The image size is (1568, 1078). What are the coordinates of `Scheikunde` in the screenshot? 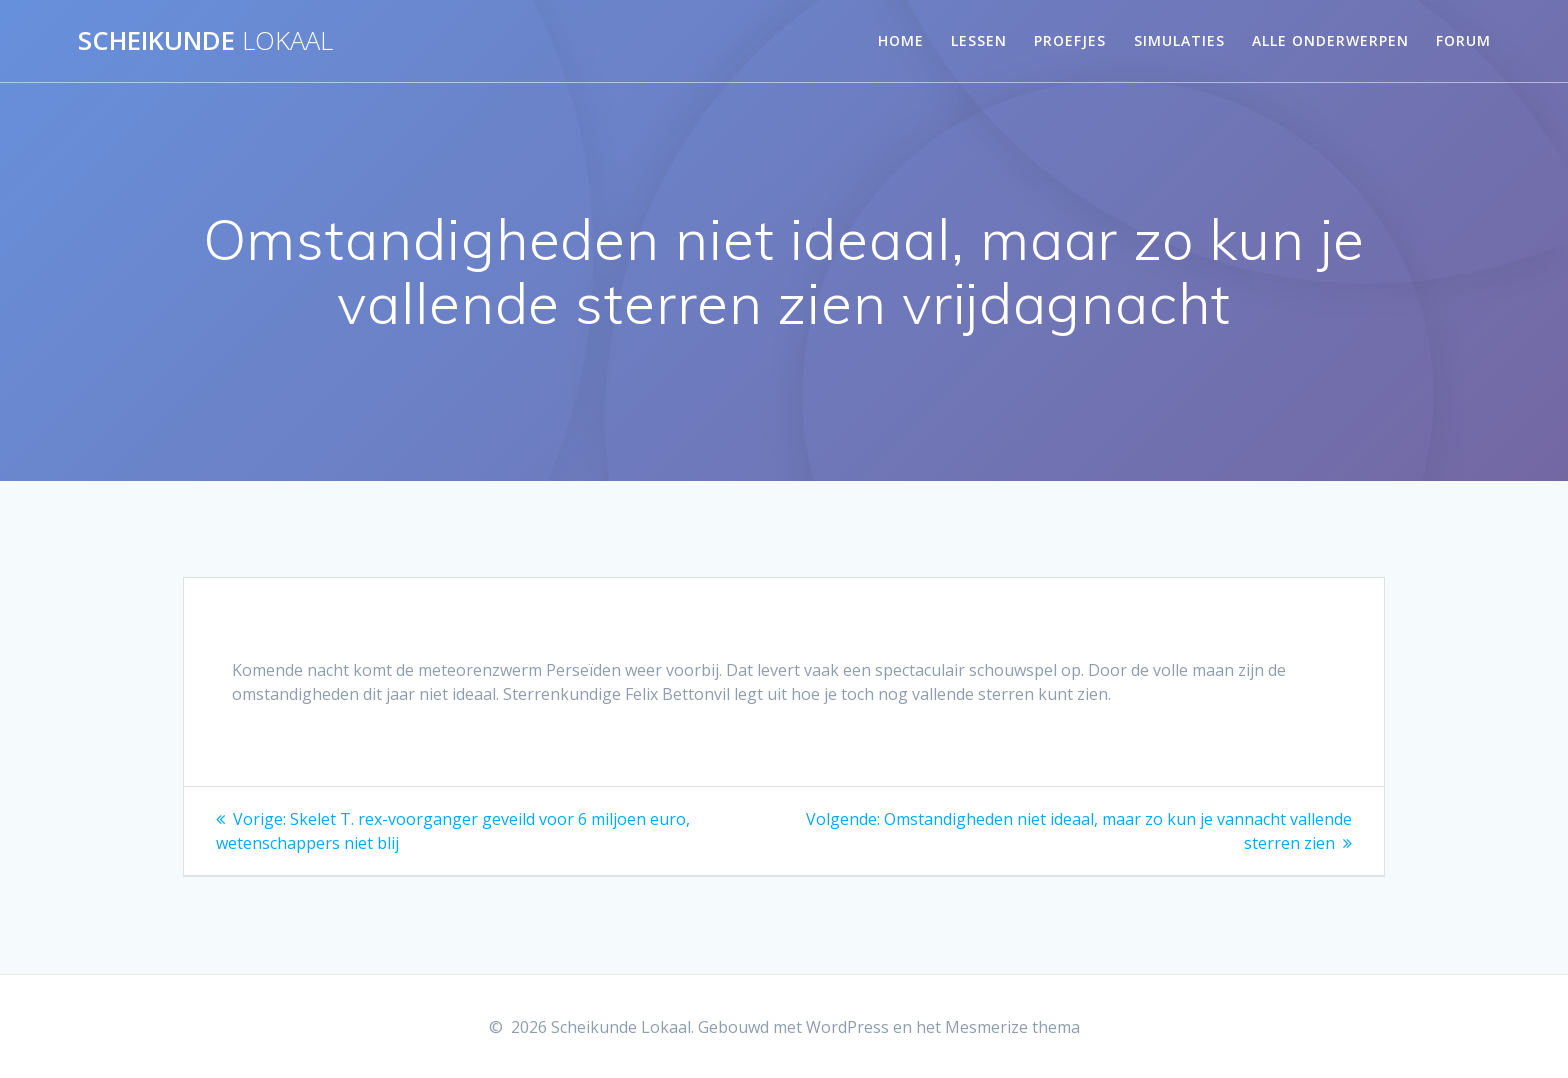 It's located at (205, 41).